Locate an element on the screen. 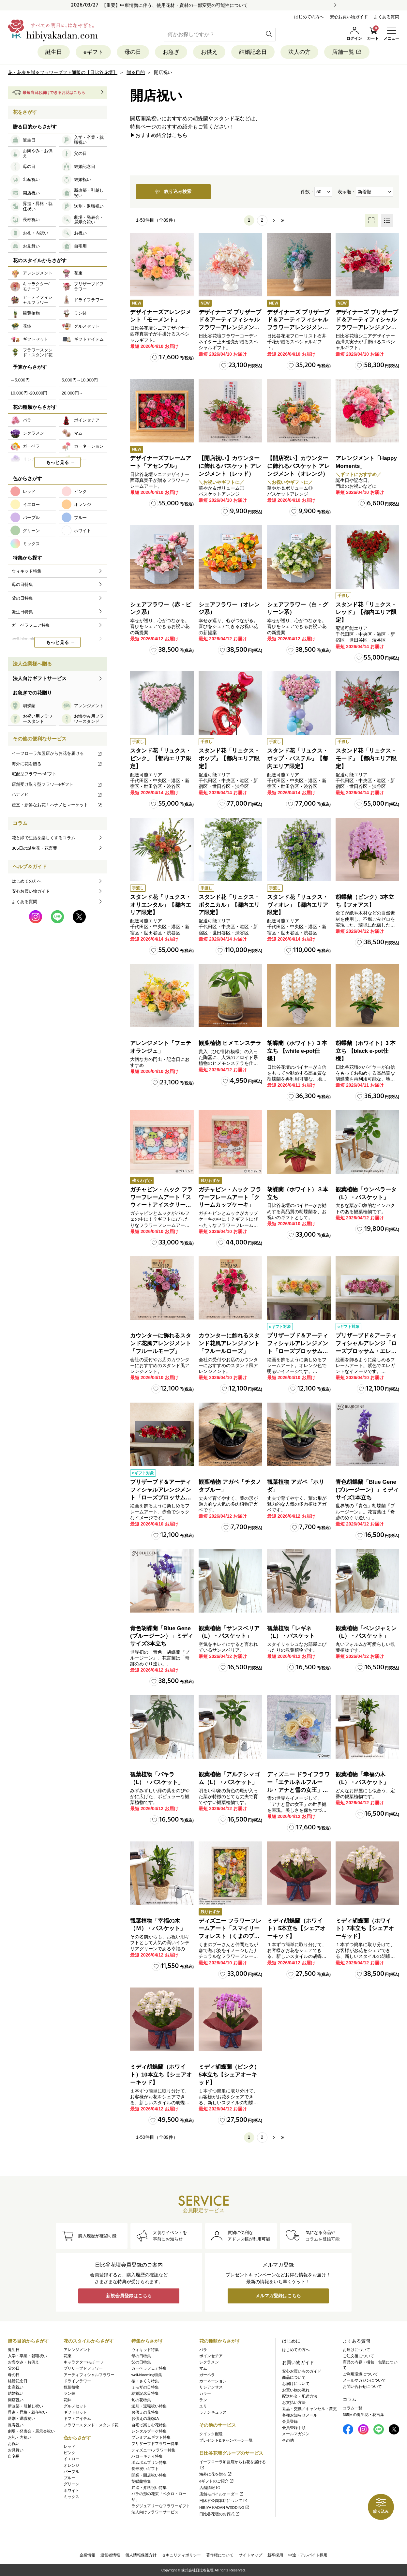 The height and width of the screenshot is (2576, 407). 誕生日 is located at coordinates (53, 52).